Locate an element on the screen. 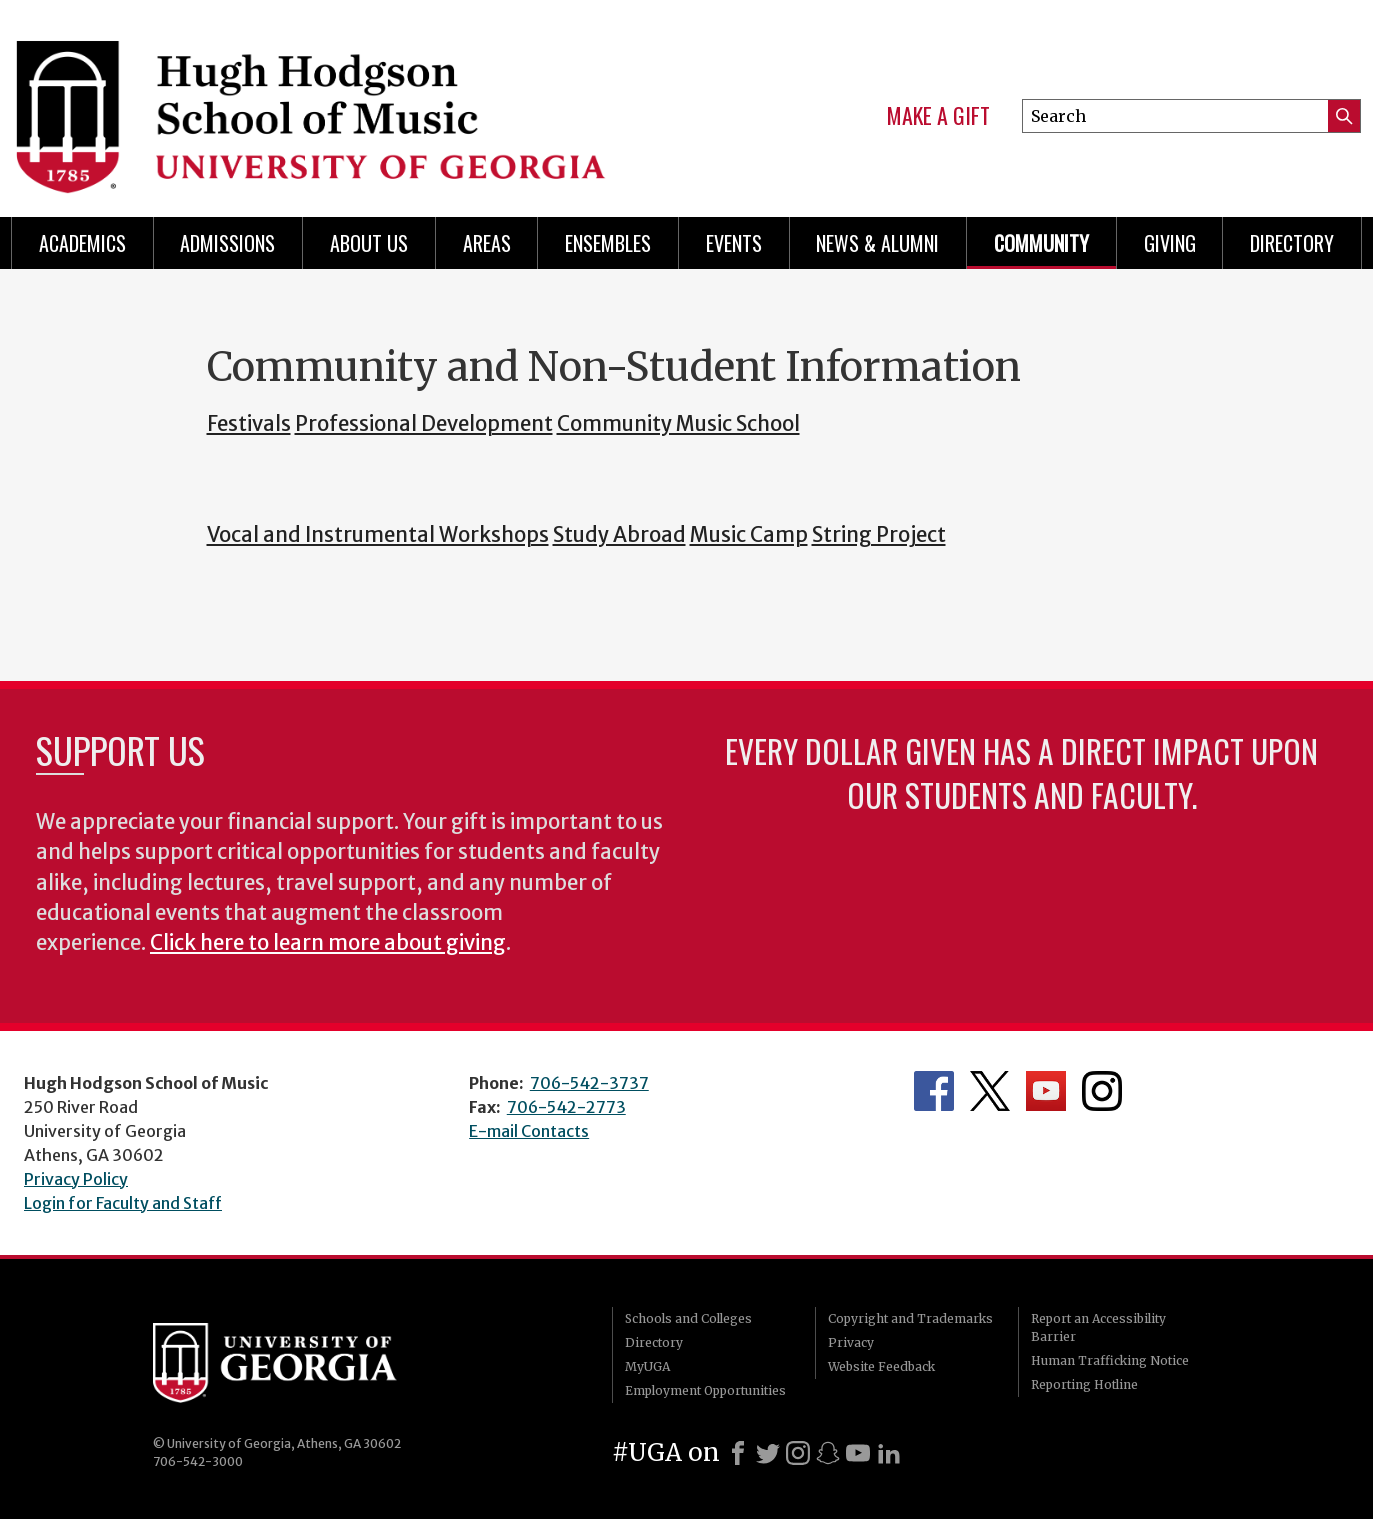 The height and width of the screenshot is (1519, 1373). Reporting Hotline is located at coordinates (1084, 1384).